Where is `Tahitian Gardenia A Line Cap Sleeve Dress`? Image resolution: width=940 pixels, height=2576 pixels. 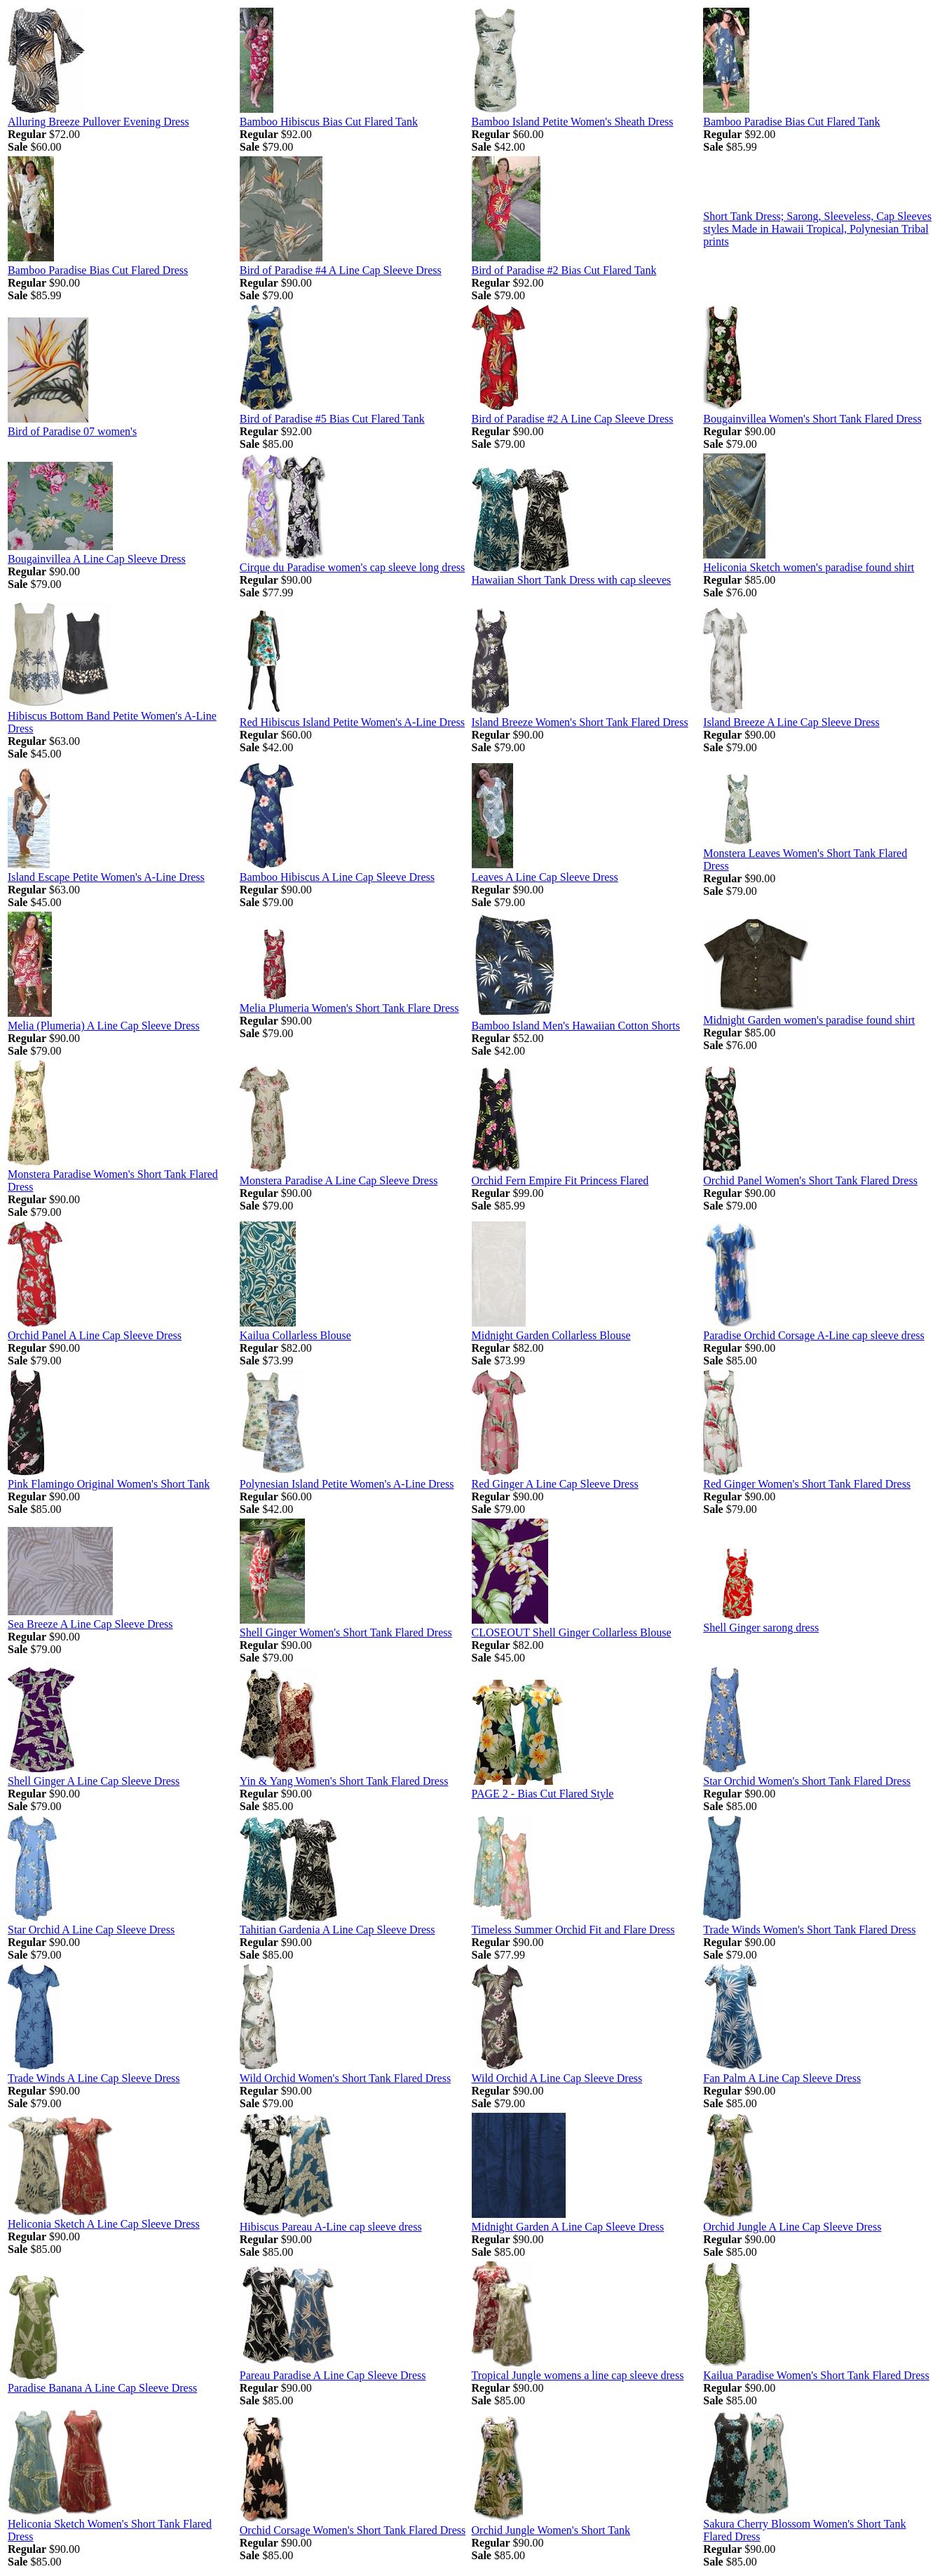
Tahitian Gardenia A Line Cap Sleeve Dress is located at coordinates (337, 1930).